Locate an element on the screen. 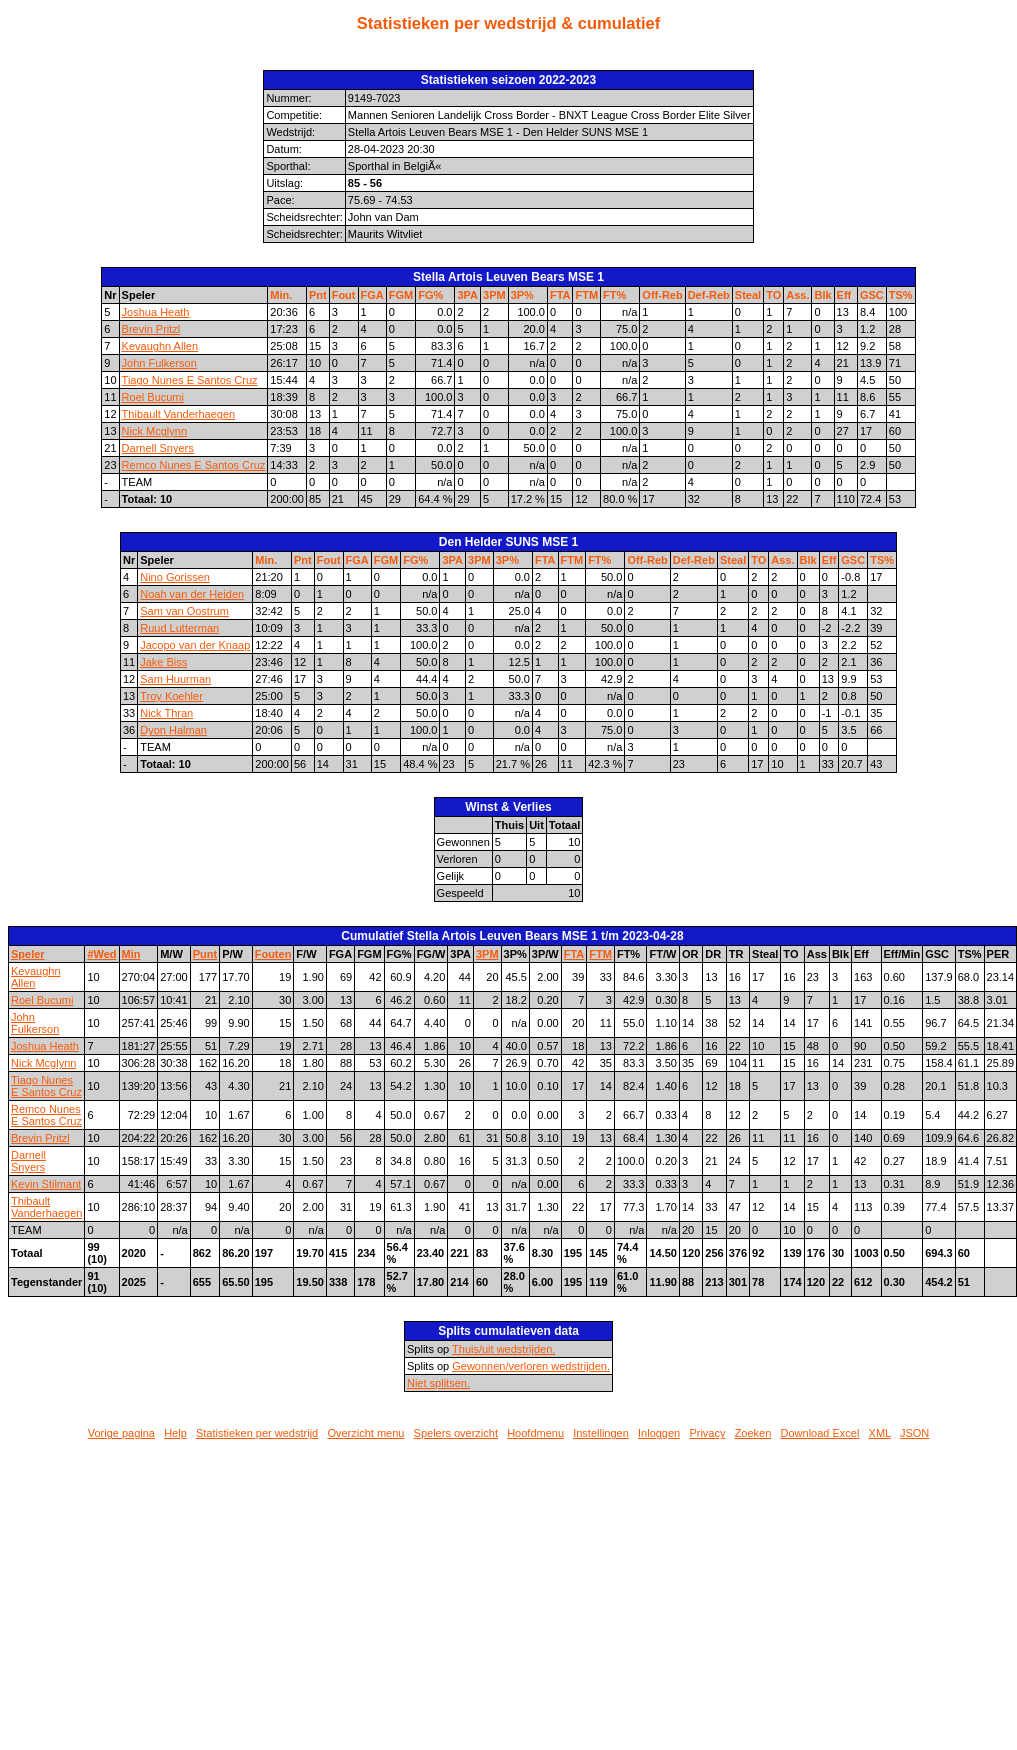  Roel Bucumi is located at coordinates (153, 397).